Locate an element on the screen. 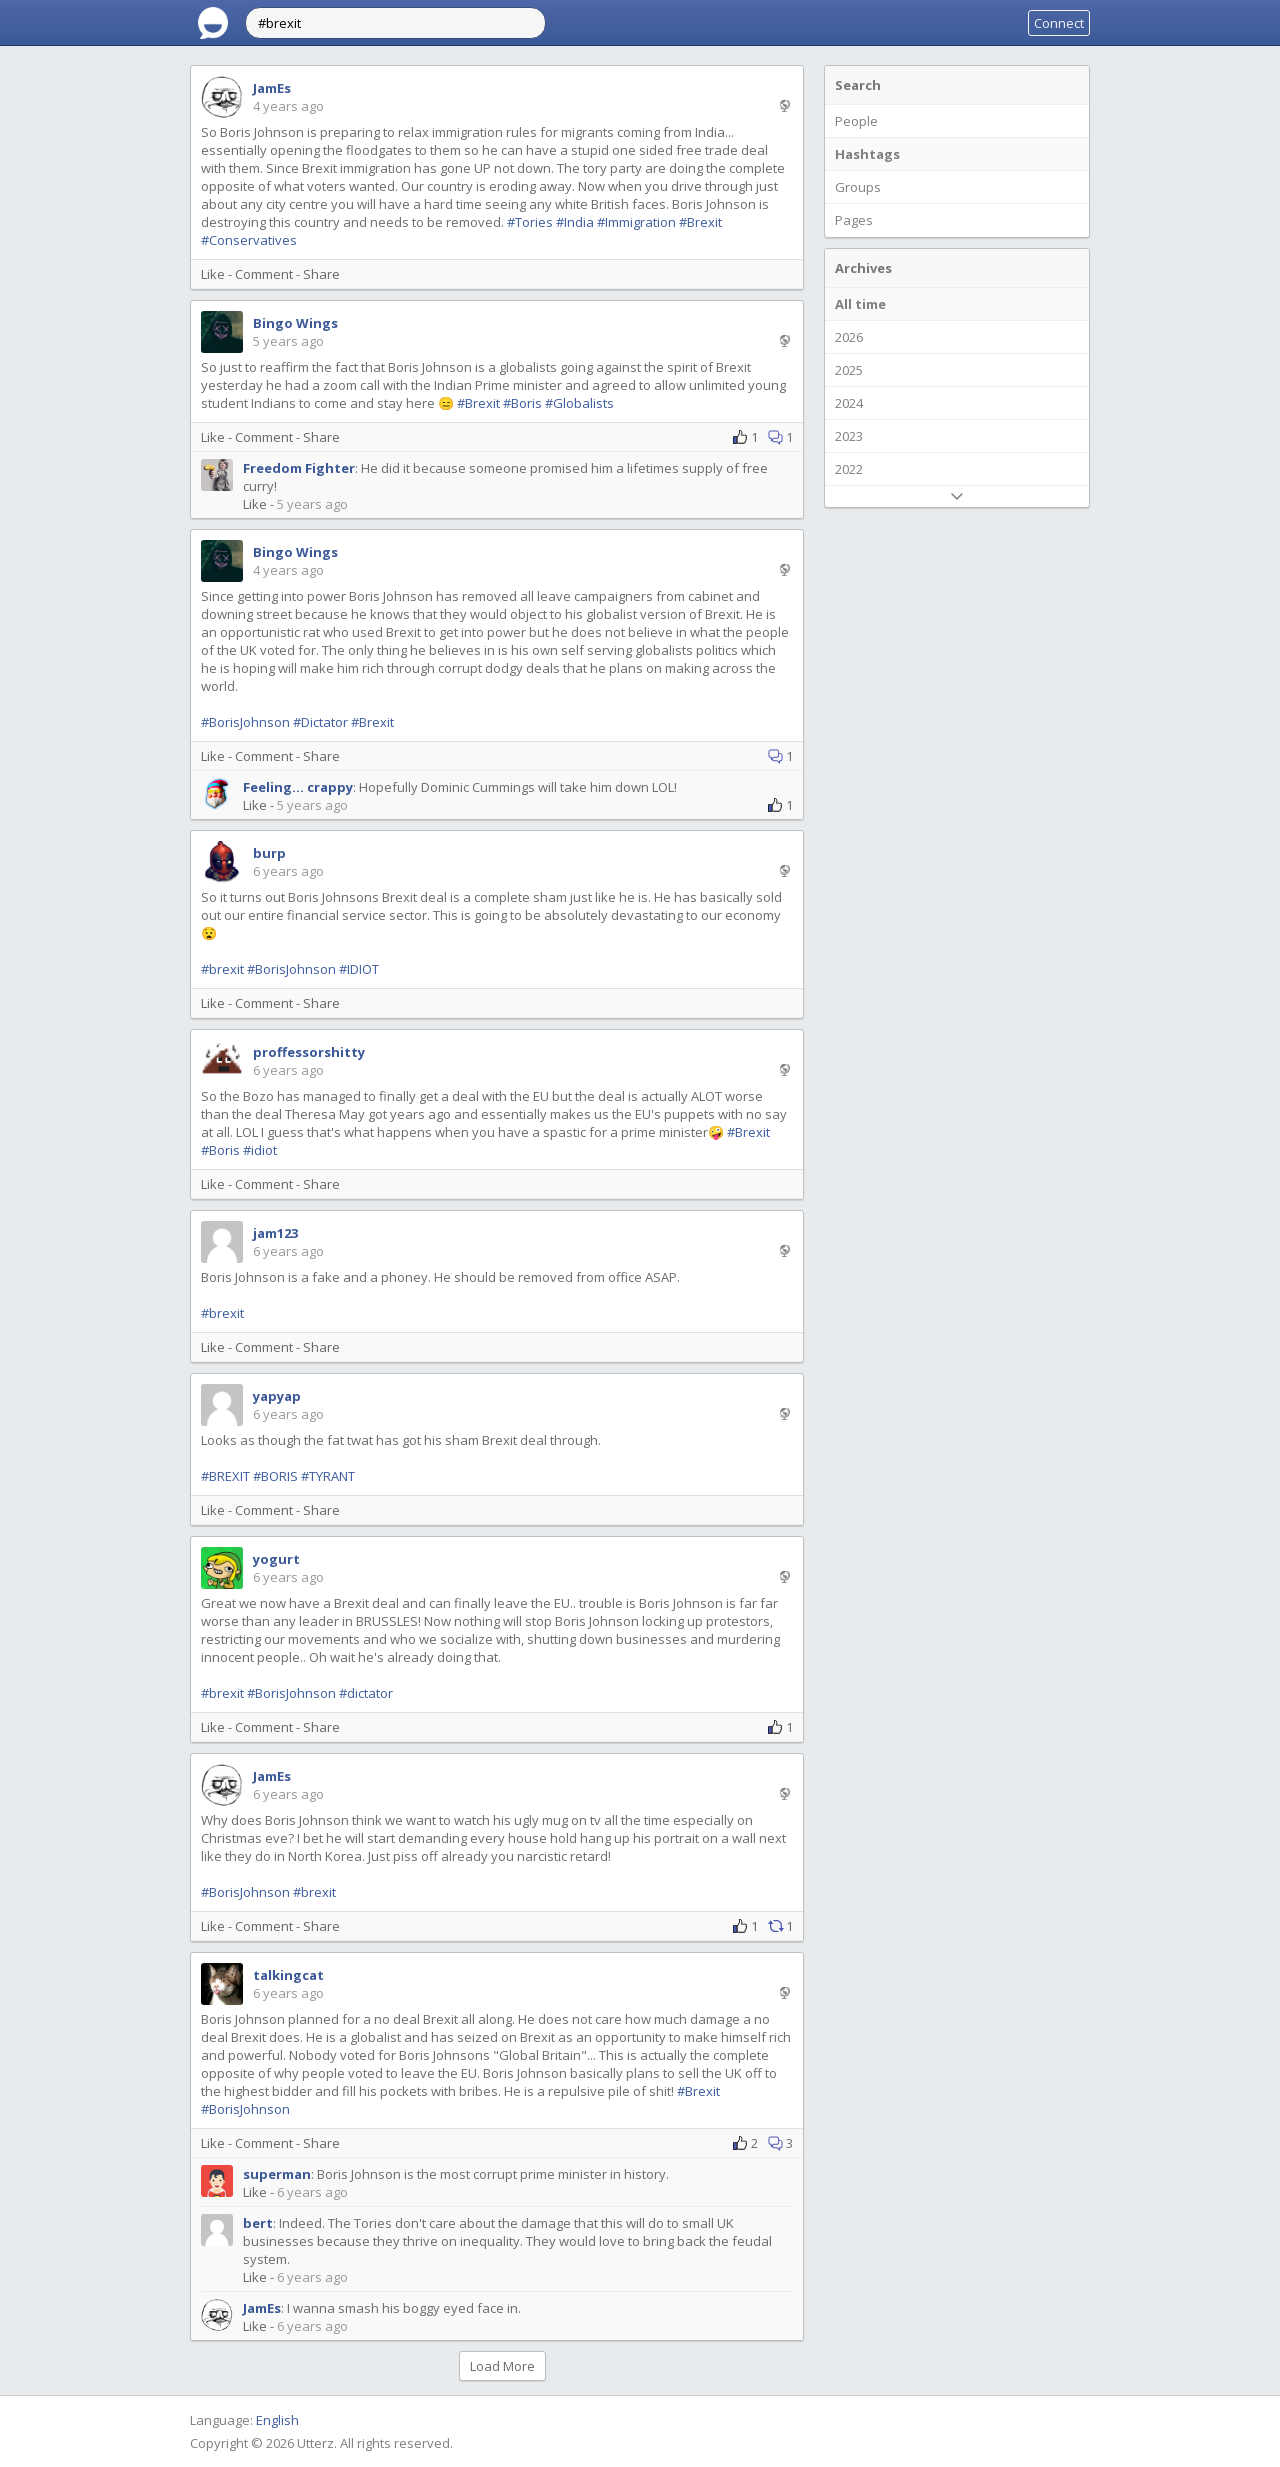  2024 is located at coordinates (849, 403).